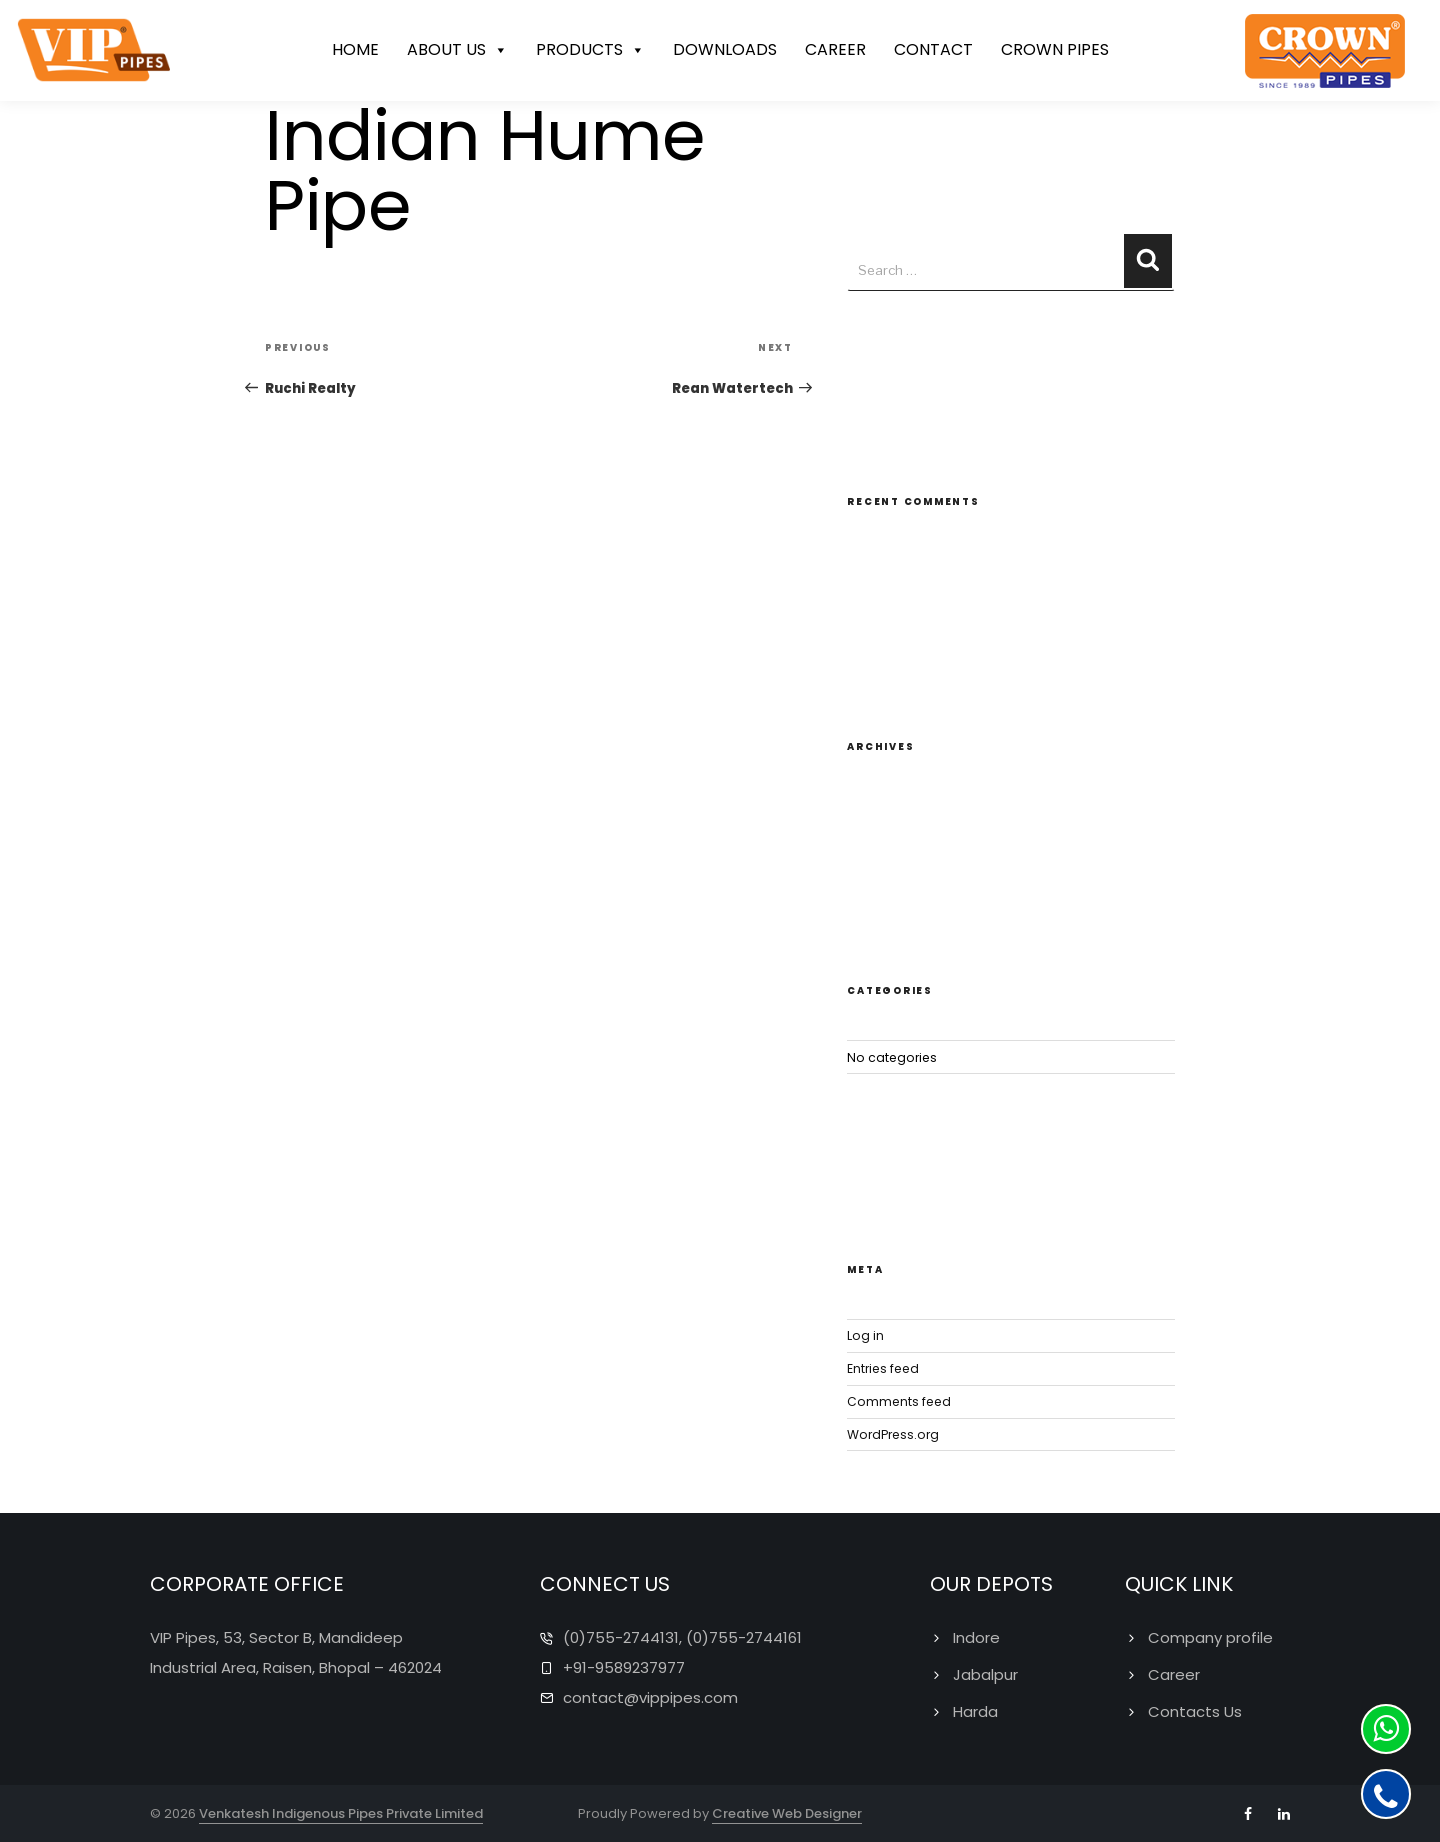 Image resolution: width=1440 pixels, height=1842 pixels. What do you see at coordinates (1174, 1673) in the screenshot?
I see `Career` at bounding box center [1174, 1673].